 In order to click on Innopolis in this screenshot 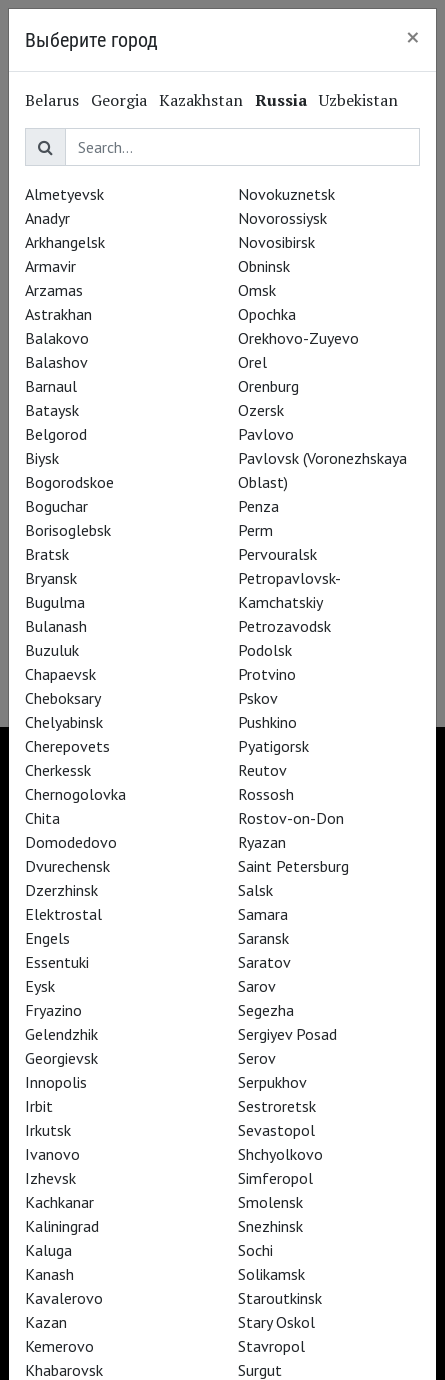, I will do `click(56, 1082)`.